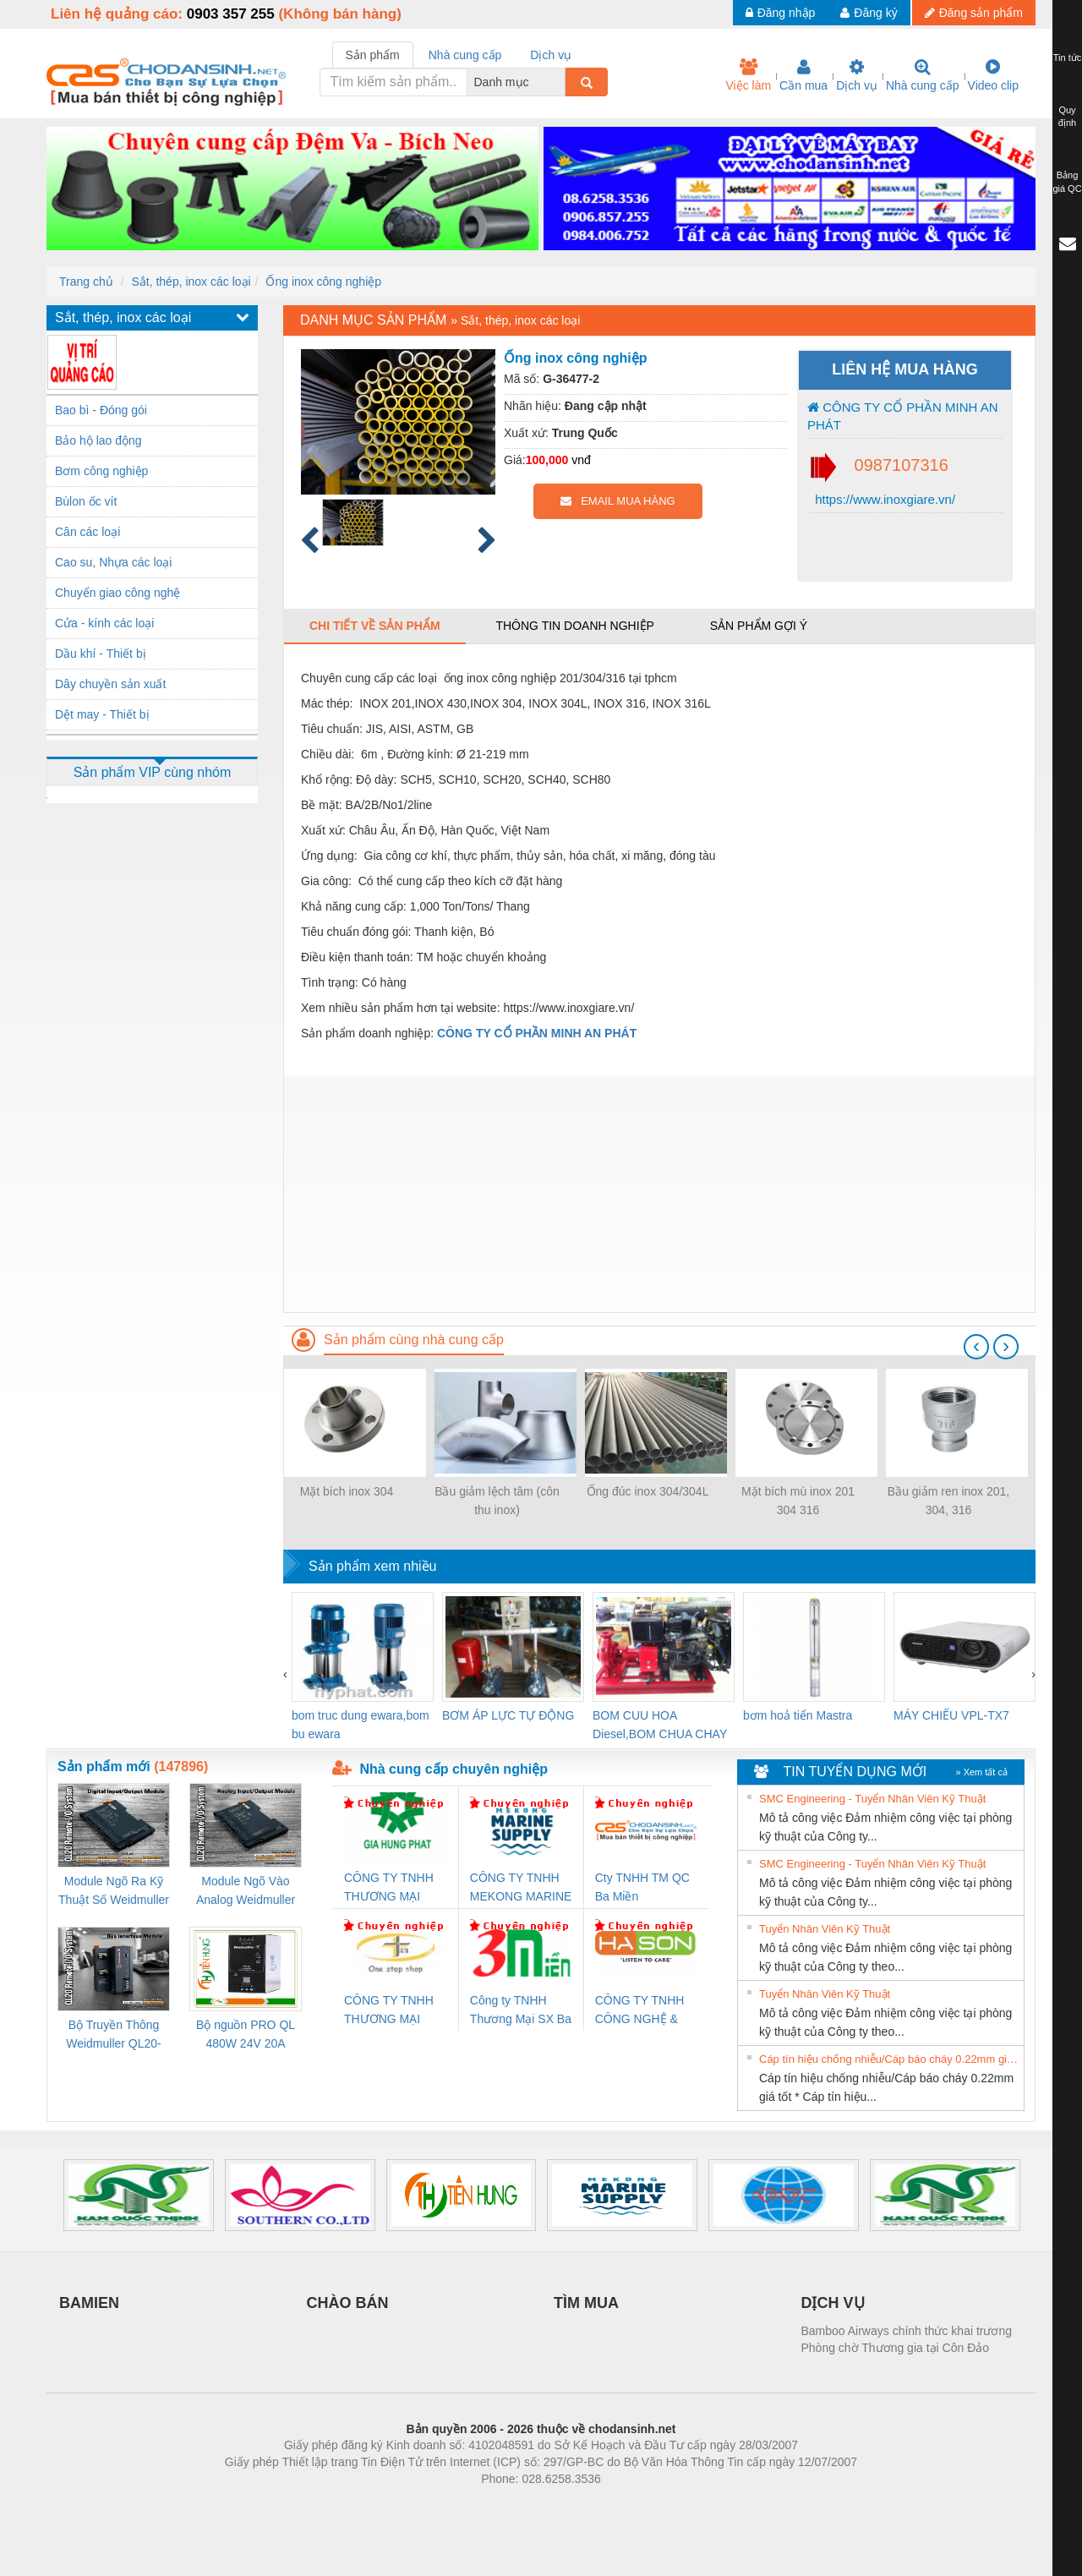 This screenshot has height=2576, width=1082. Describe the element at coordinates (659, 1193) in the screenshot. I see `[Advertisement]` at that location.